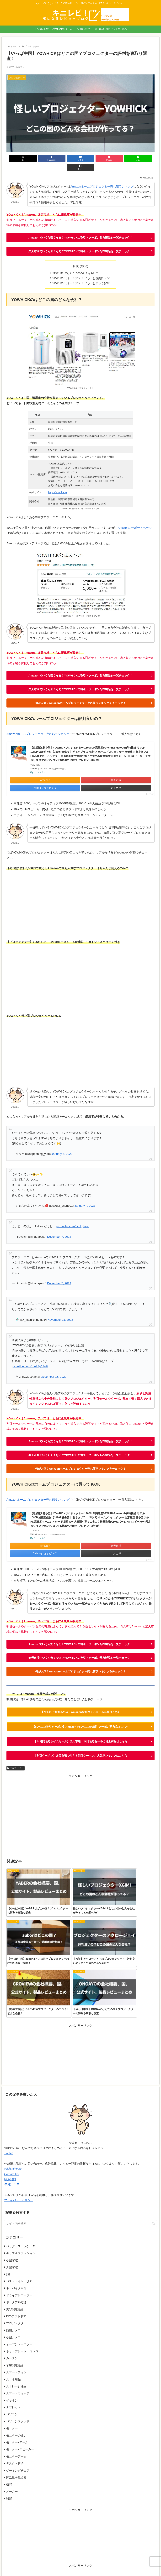  Describe the element at coordinates (80, 1807) in the screenshot. I see `[Advertisement]` at that location.